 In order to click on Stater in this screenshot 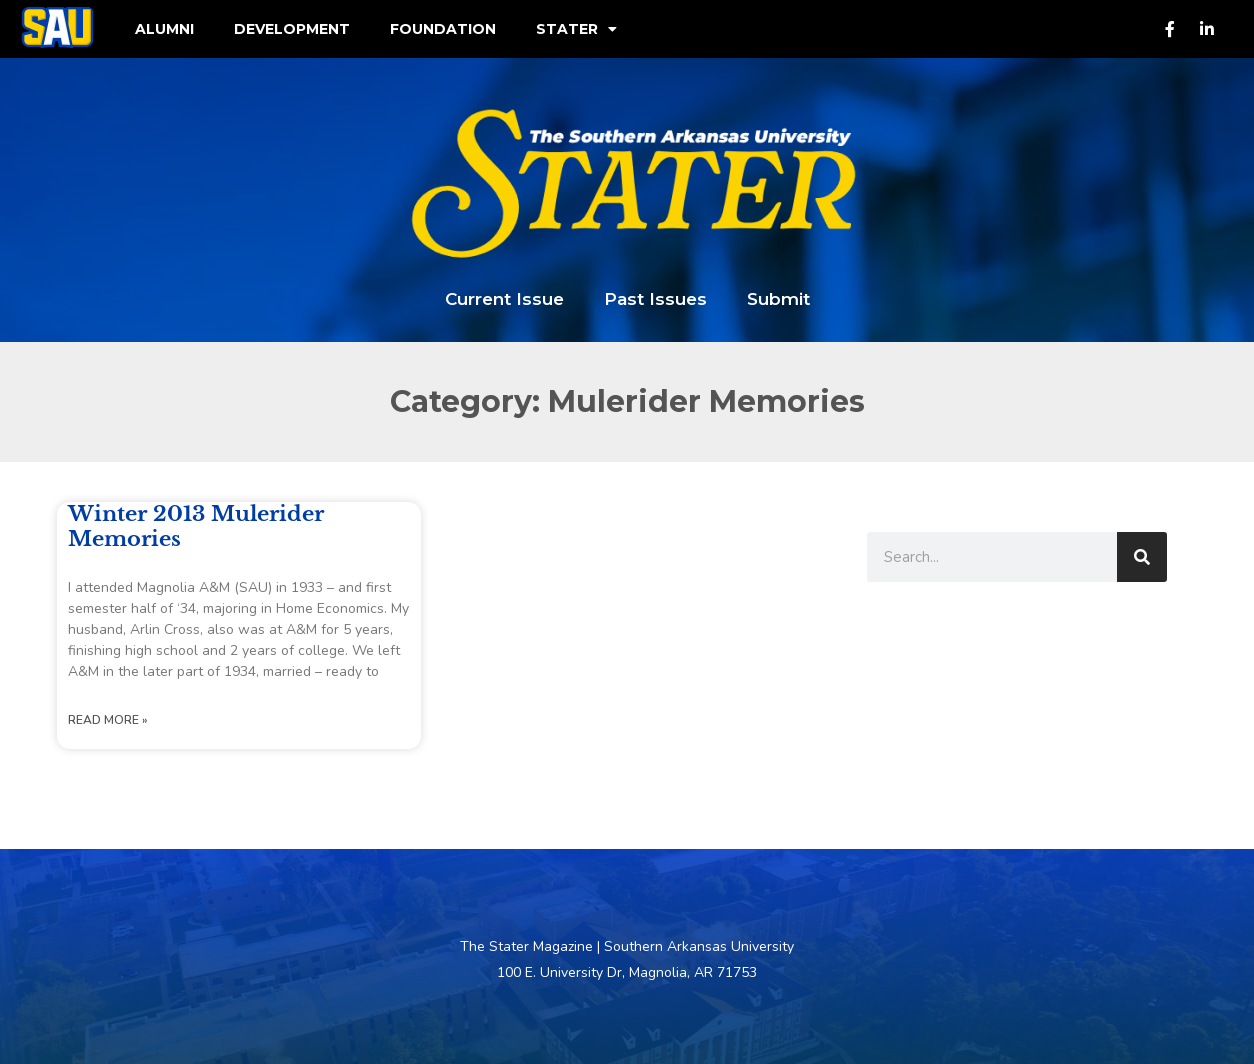, I will do `click(576, 29)`.